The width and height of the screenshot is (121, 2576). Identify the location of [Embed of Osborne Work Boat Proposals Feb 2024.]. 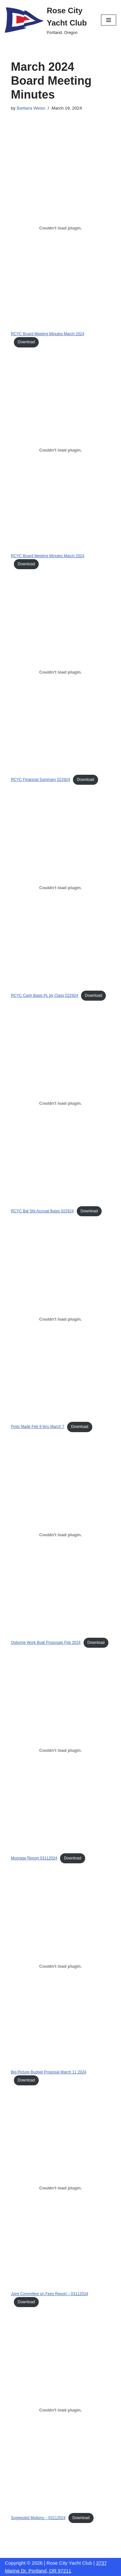
(60, 1535).